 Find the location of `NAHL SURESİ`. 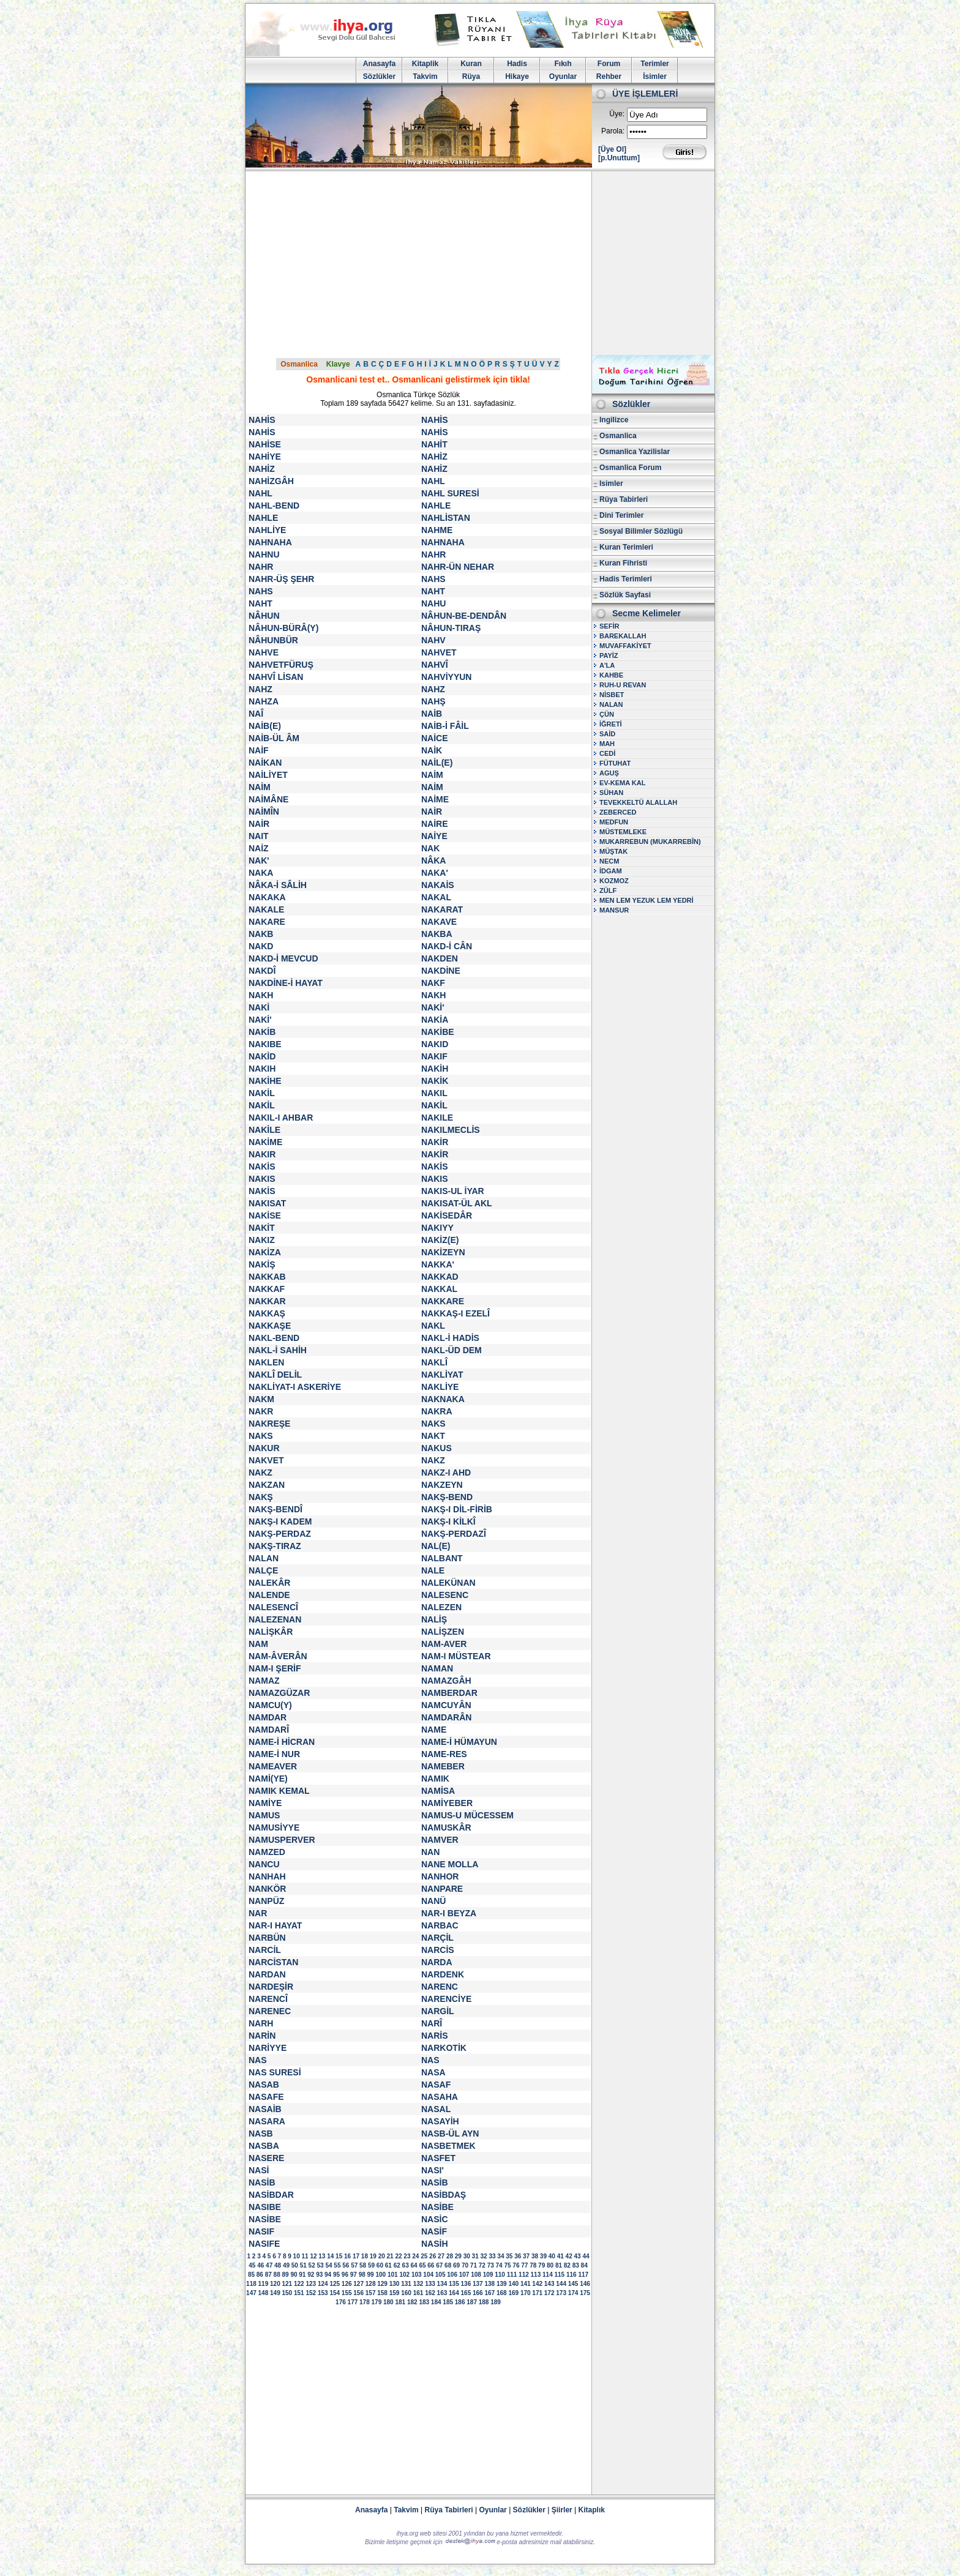

NAHL SURESİ is located at coordinates (450, 493).